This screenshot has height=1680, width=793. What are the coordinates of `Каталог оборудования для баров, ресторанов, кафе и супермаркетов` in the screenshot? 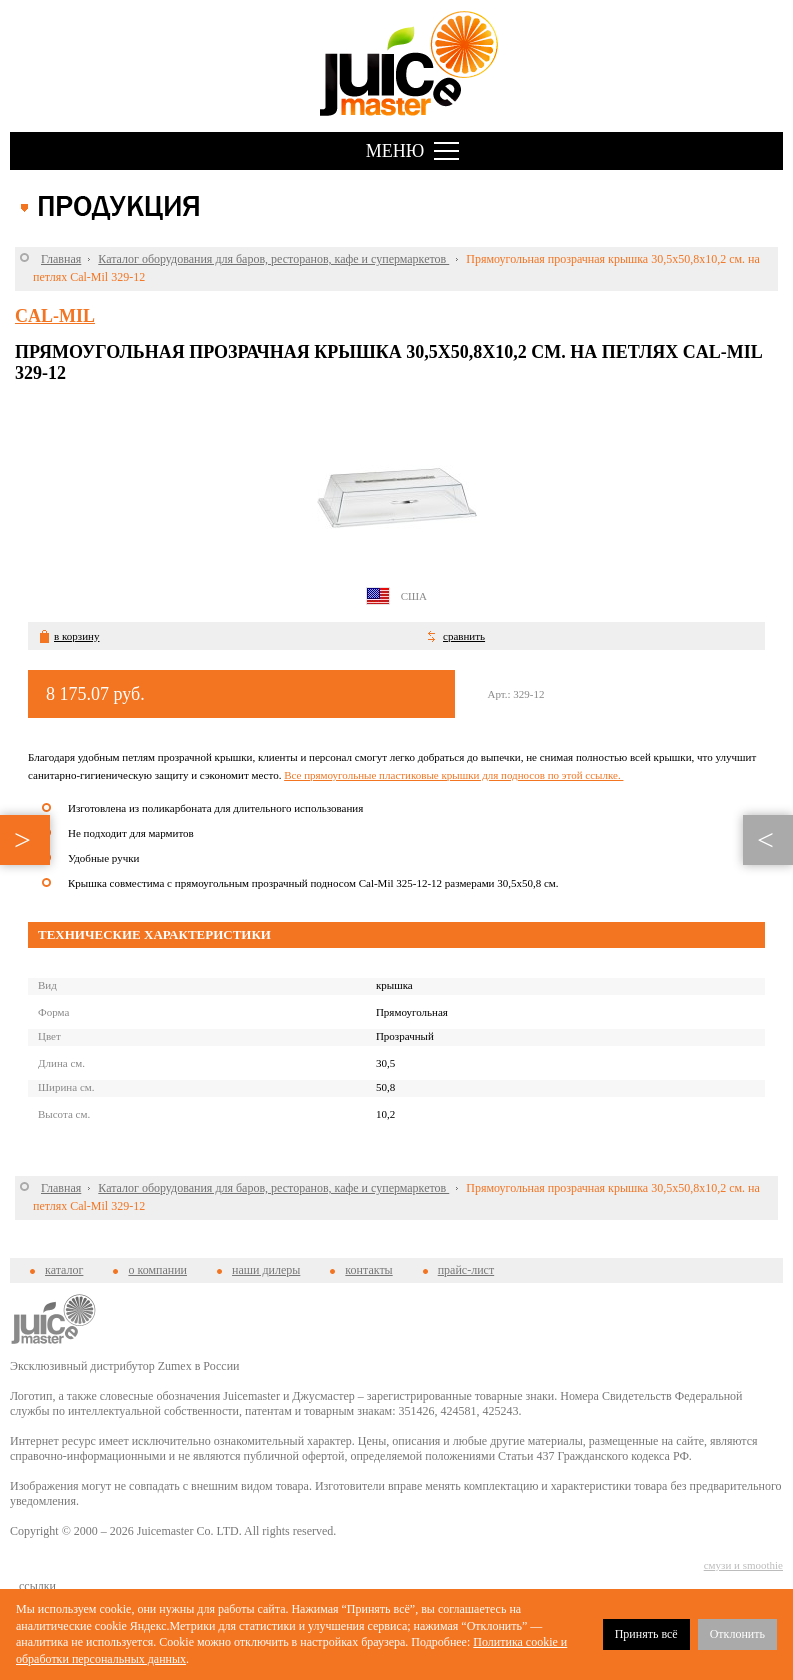 It's located at (273, 259).